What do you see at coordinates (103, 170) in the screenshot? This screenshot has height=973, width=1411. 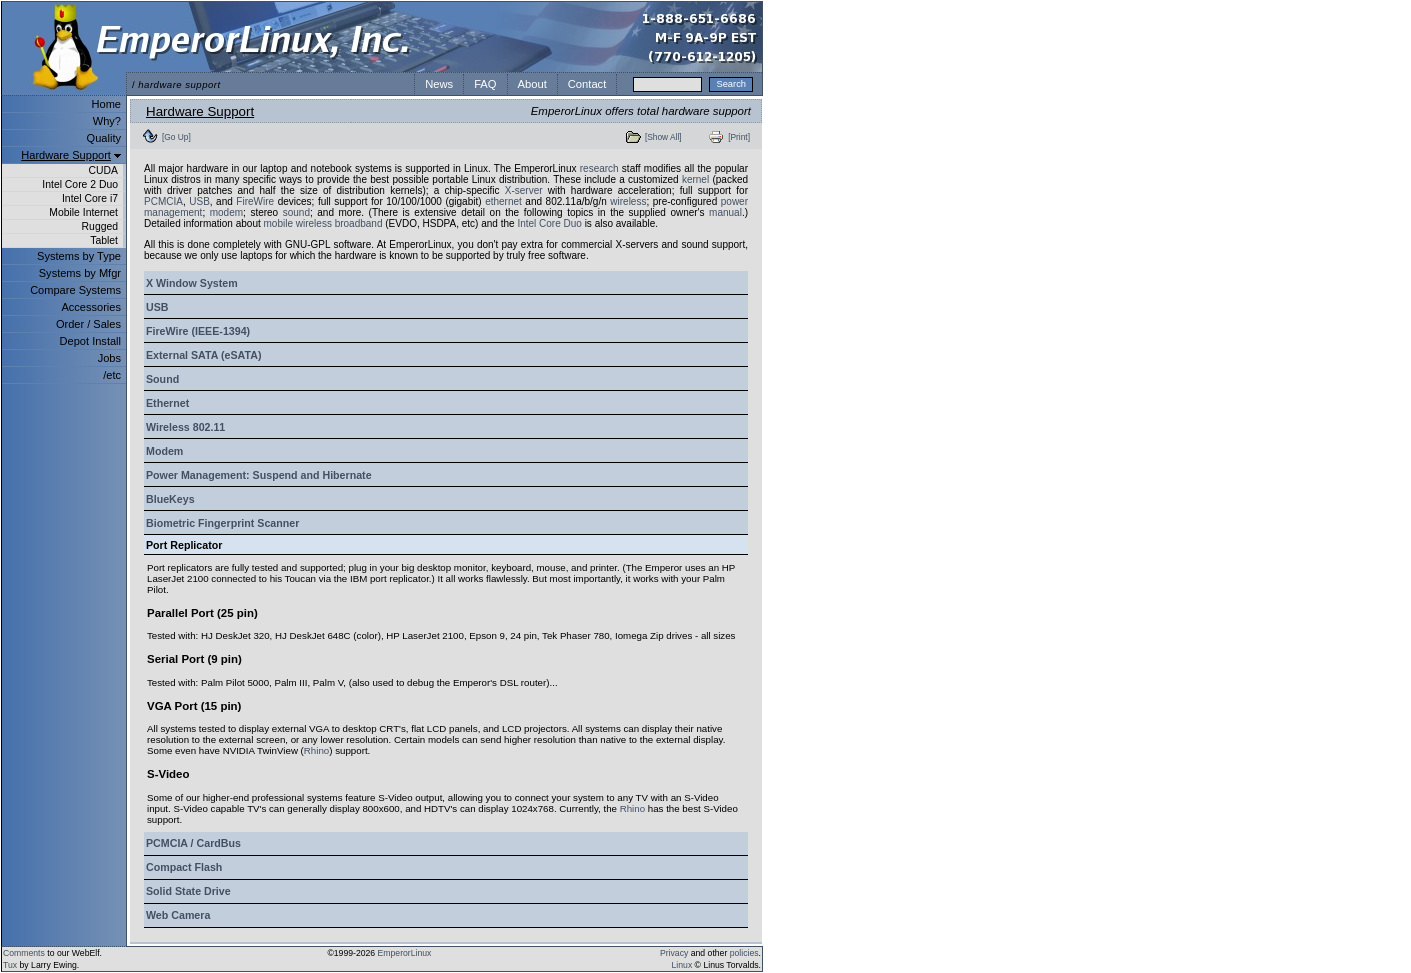 I see `CUDA` at bounding box center [103, 170].